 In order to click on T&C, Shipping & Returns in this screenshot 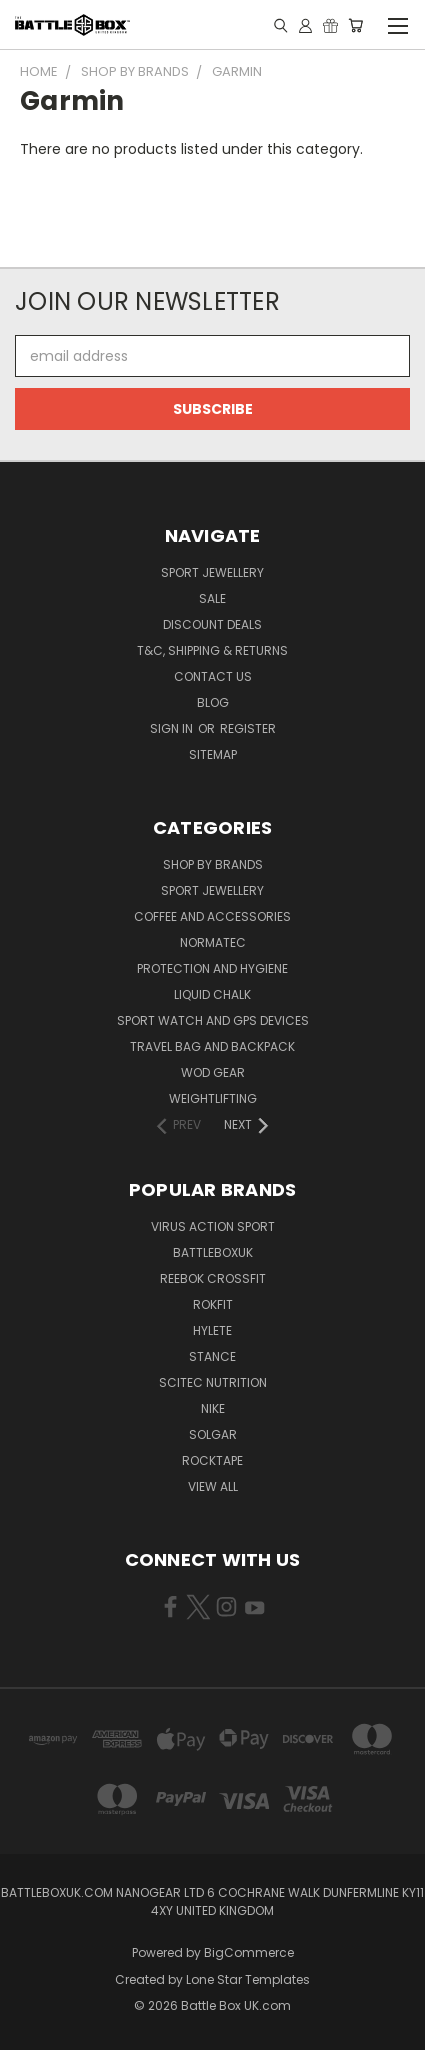, I will do `click(212, 650)`.